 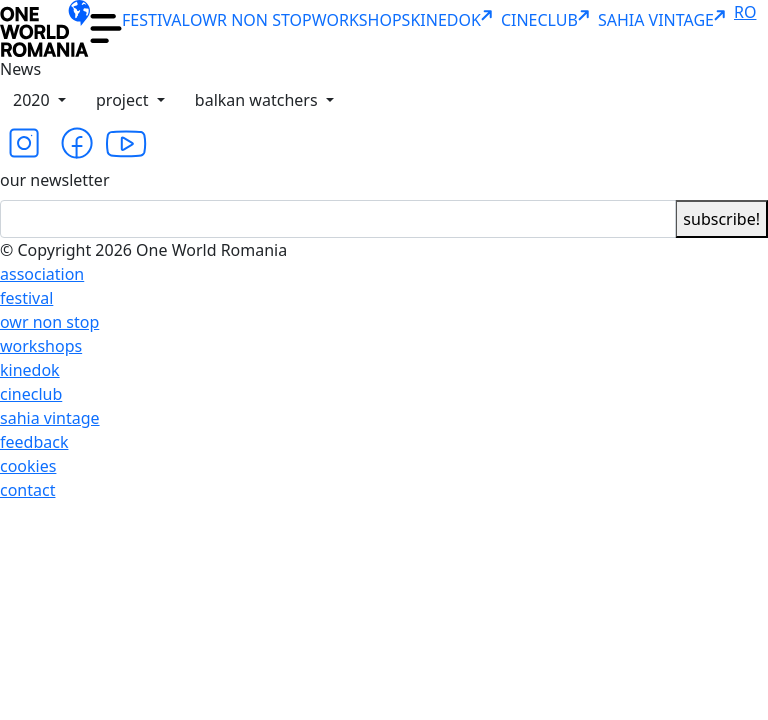 What do you see at coordinates (28, 466) in the screenshot?
I see `cookies` at bounding box center [28, 466].